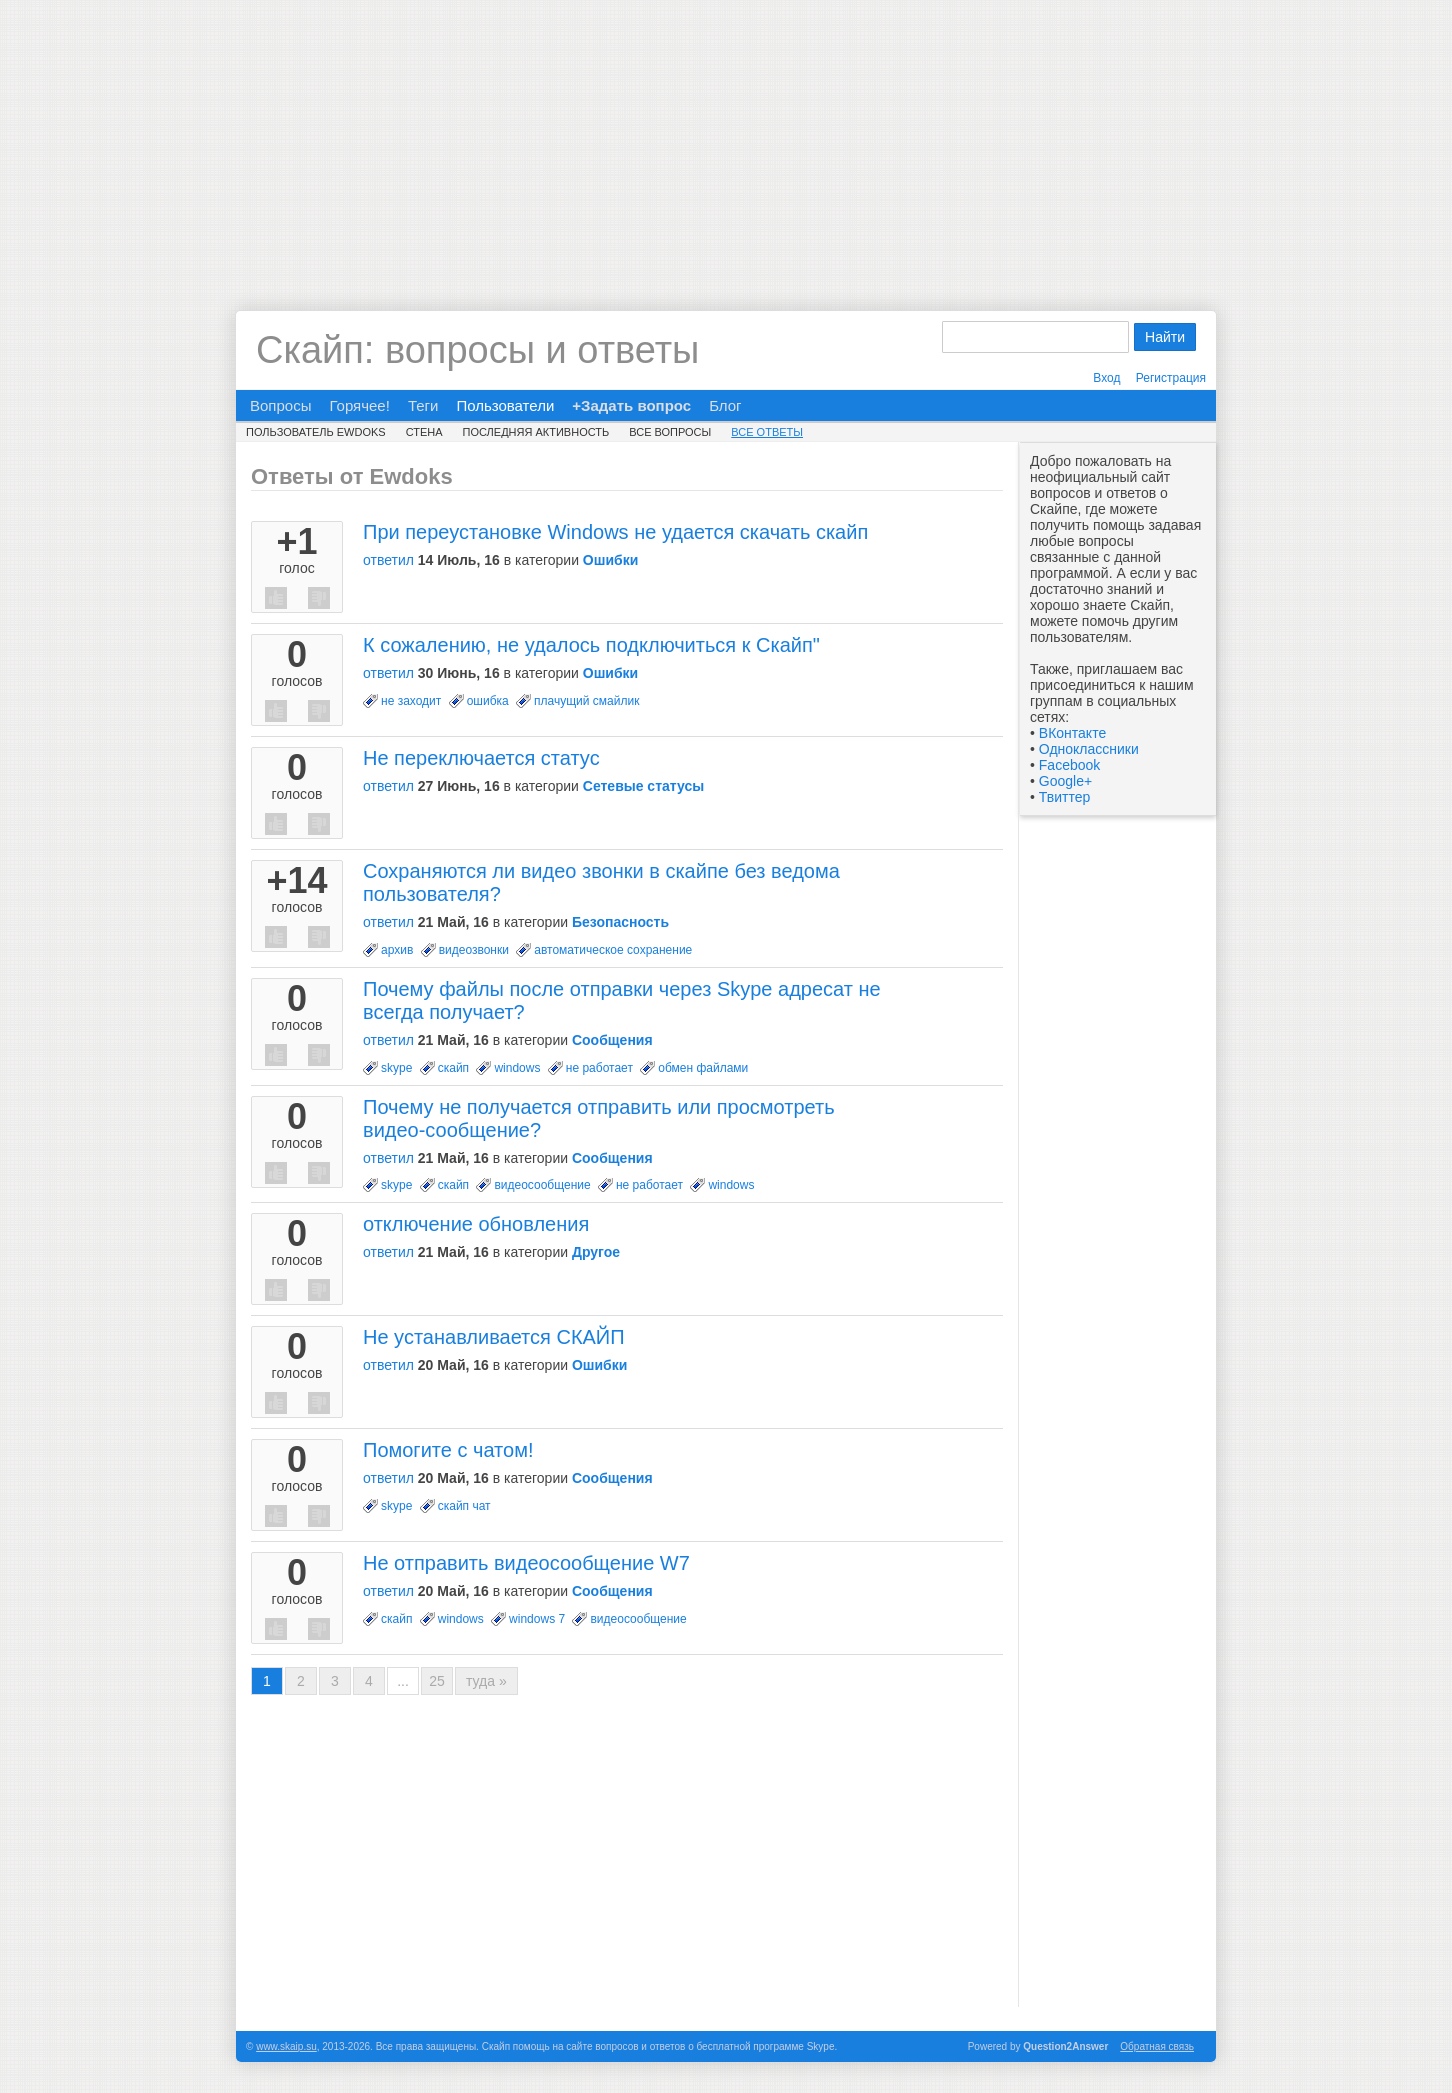  Describe the element at coordinates (537, 1619) in the screenshot. I see `windows 7` at that location.